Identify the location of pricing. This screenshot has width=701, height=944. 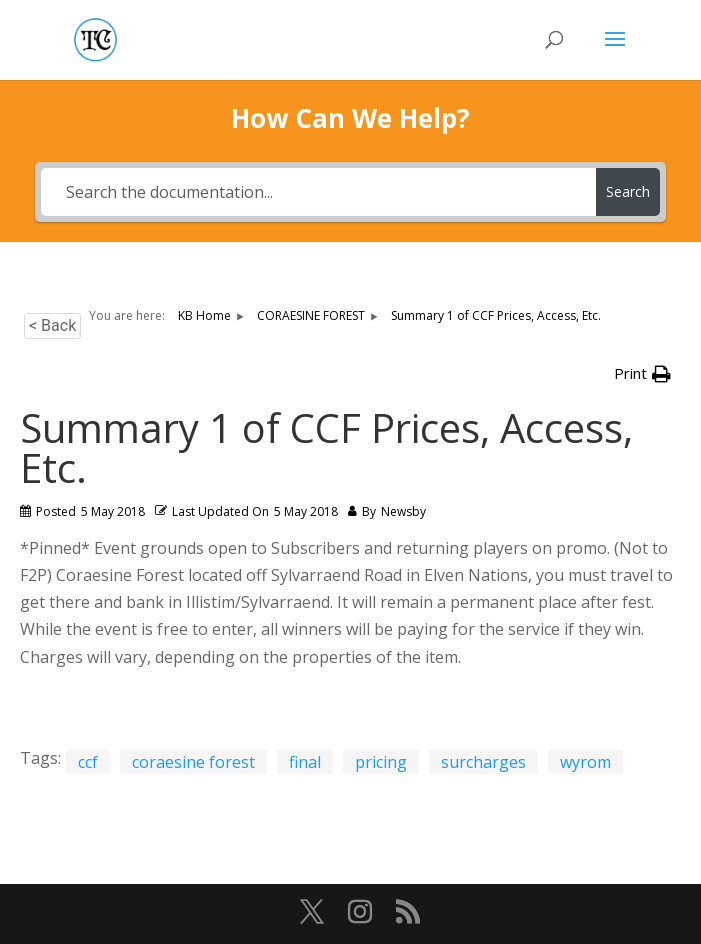
(381, 762).